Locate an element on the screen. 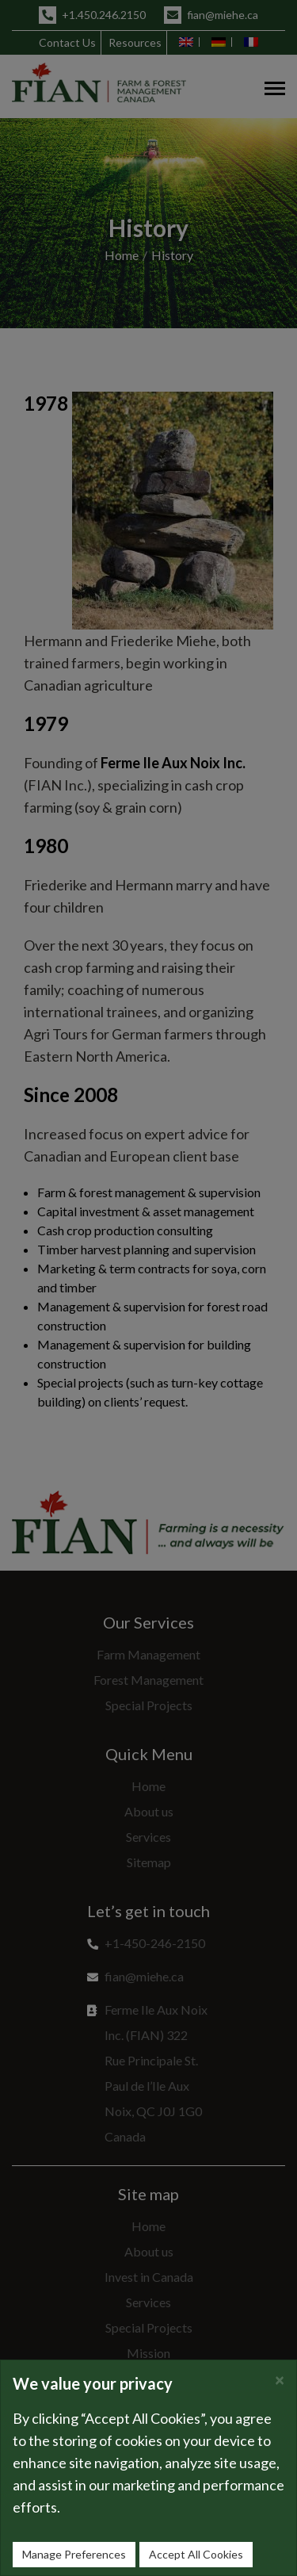  Manage Preferences is located at coordinates (74, 2554).